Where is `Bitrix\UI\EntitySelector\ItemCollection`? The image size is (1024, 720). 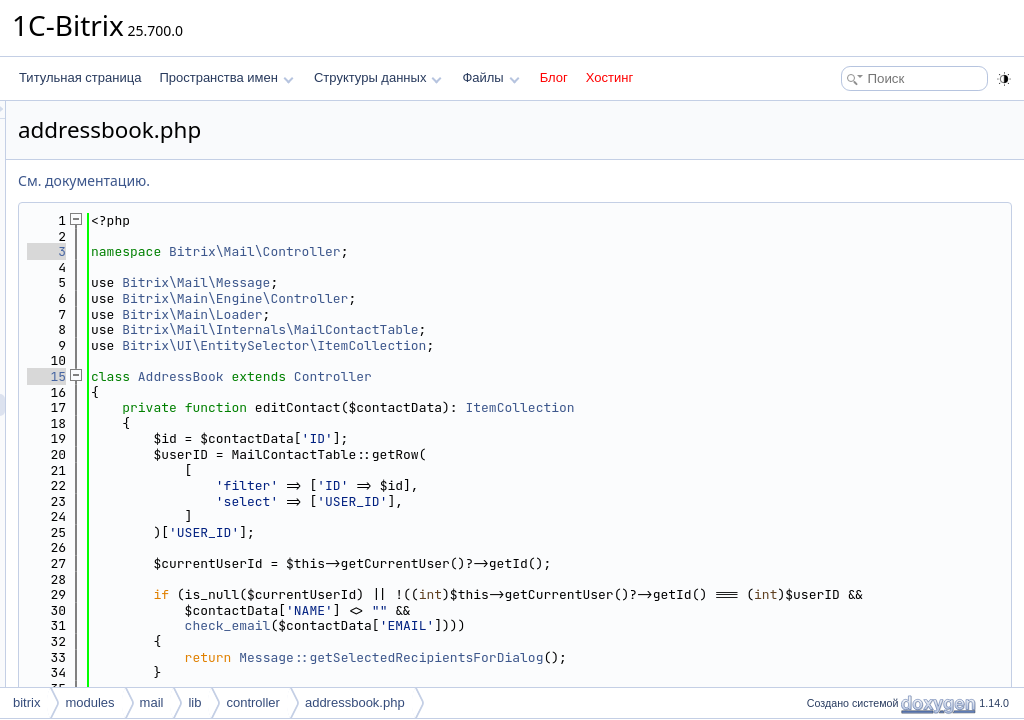
Bitrix\UI\EntitySelector\ItemCollection is located at coordinates (524, 345).